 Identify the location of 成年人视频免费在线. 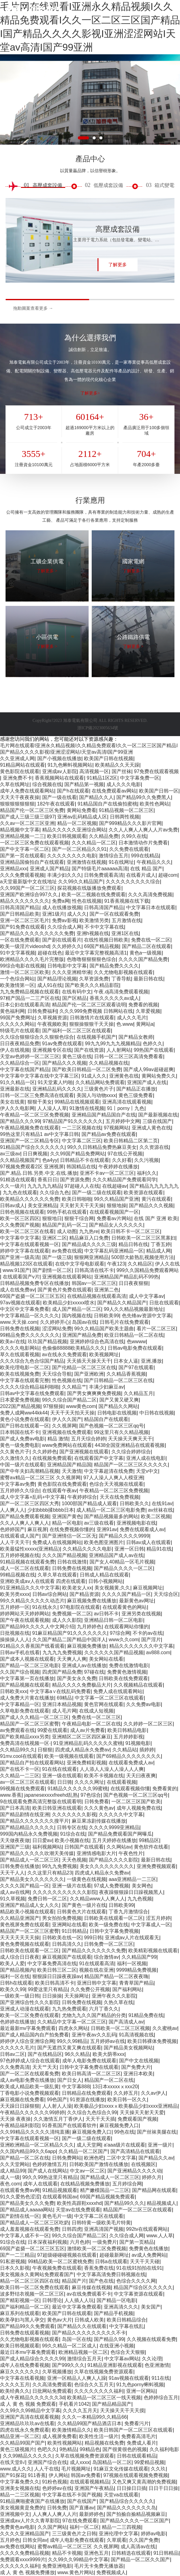
(139, 1808).